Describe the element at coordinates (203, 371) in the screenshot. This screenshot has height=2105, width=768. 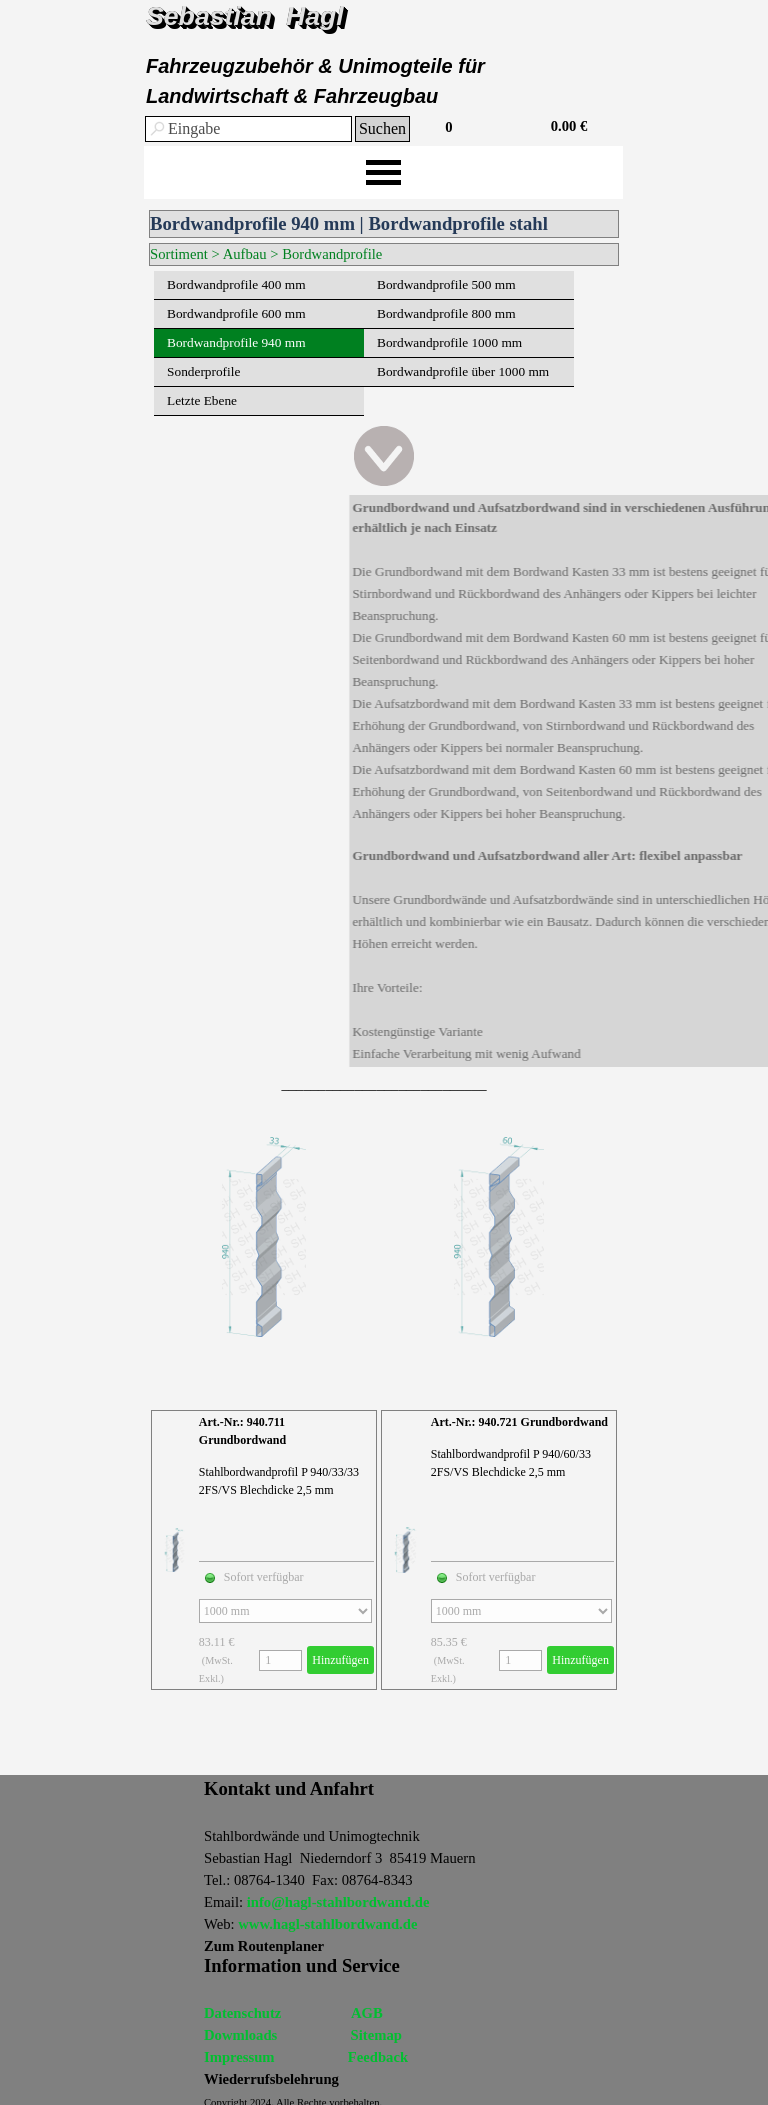
I see `Sonderprofile` at that location.